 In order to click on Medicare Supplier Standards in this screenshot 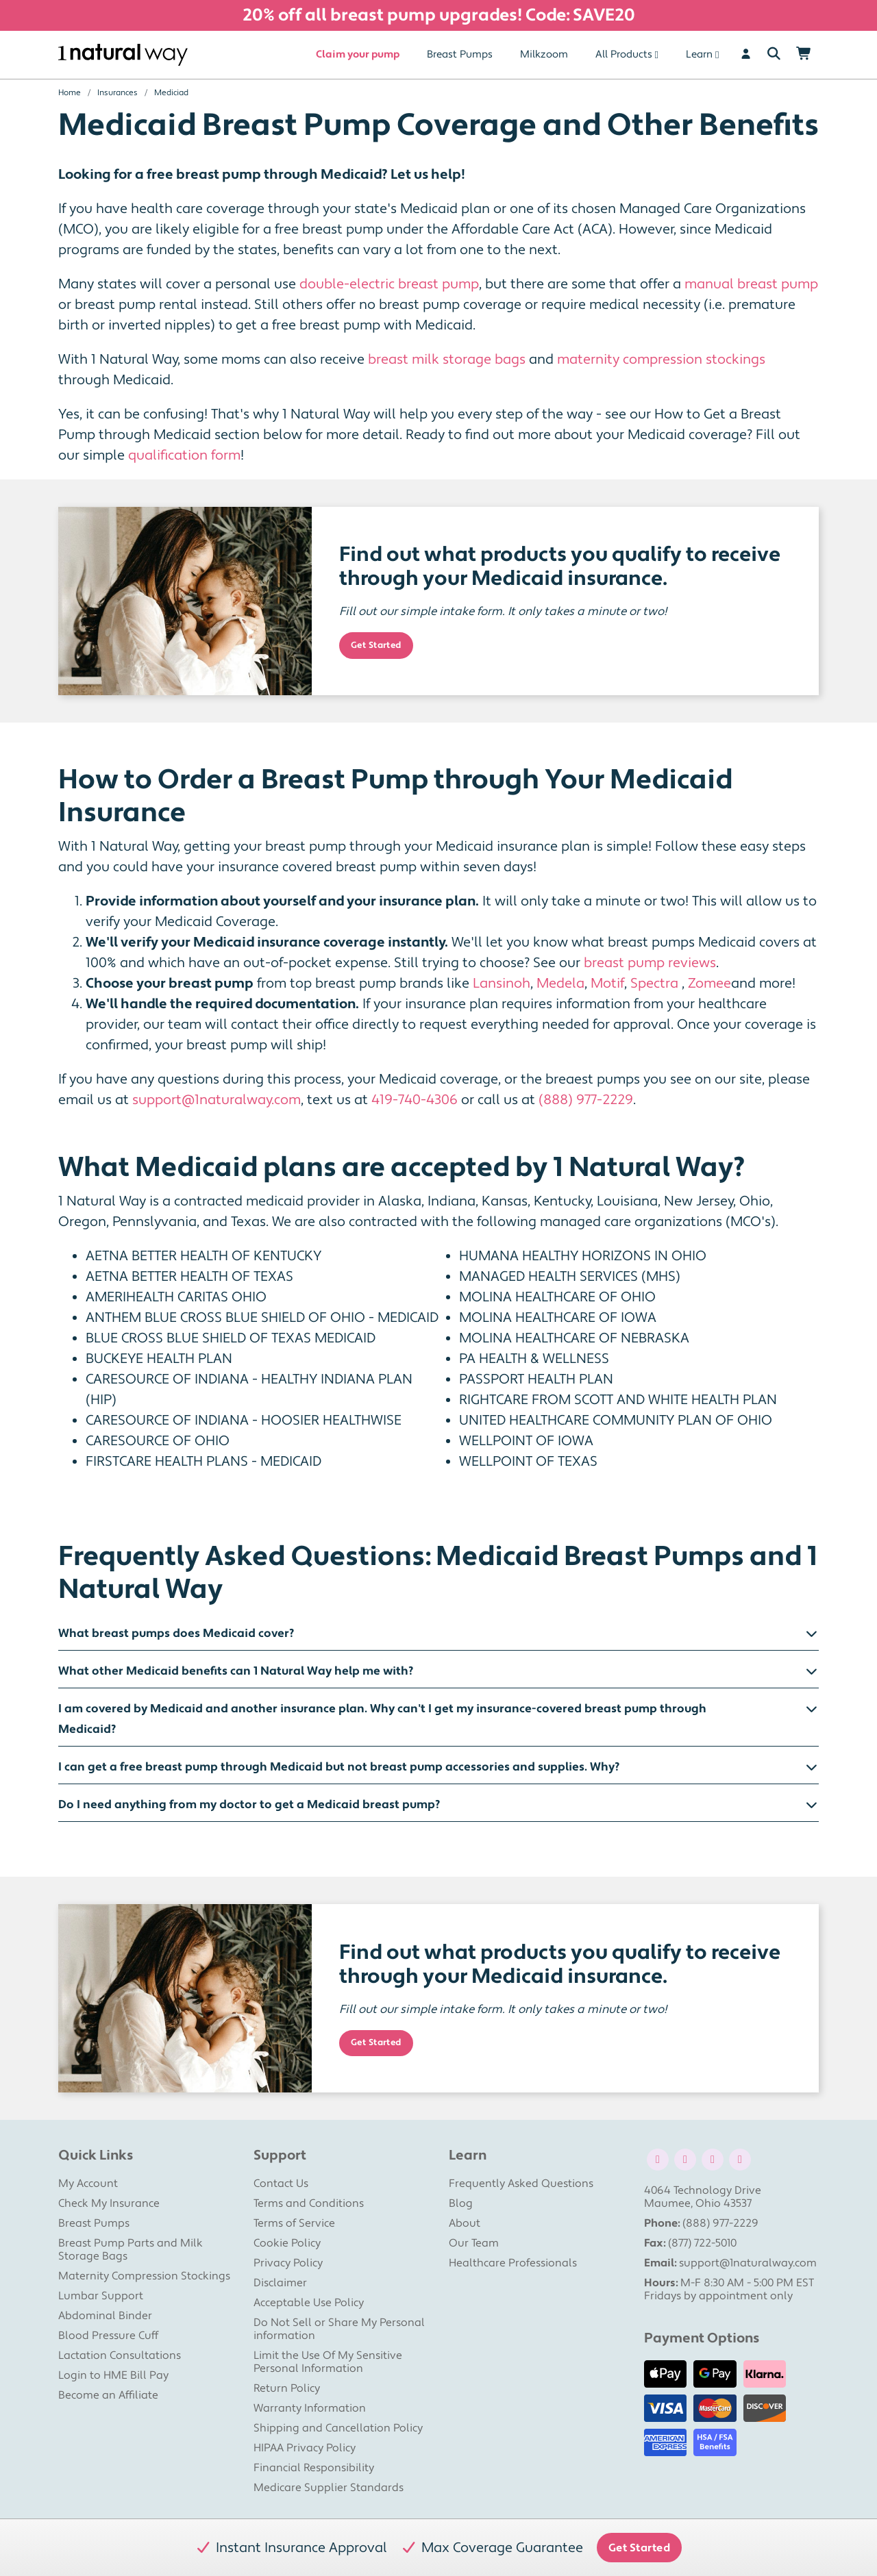, I will do `click(329, 2487)`.